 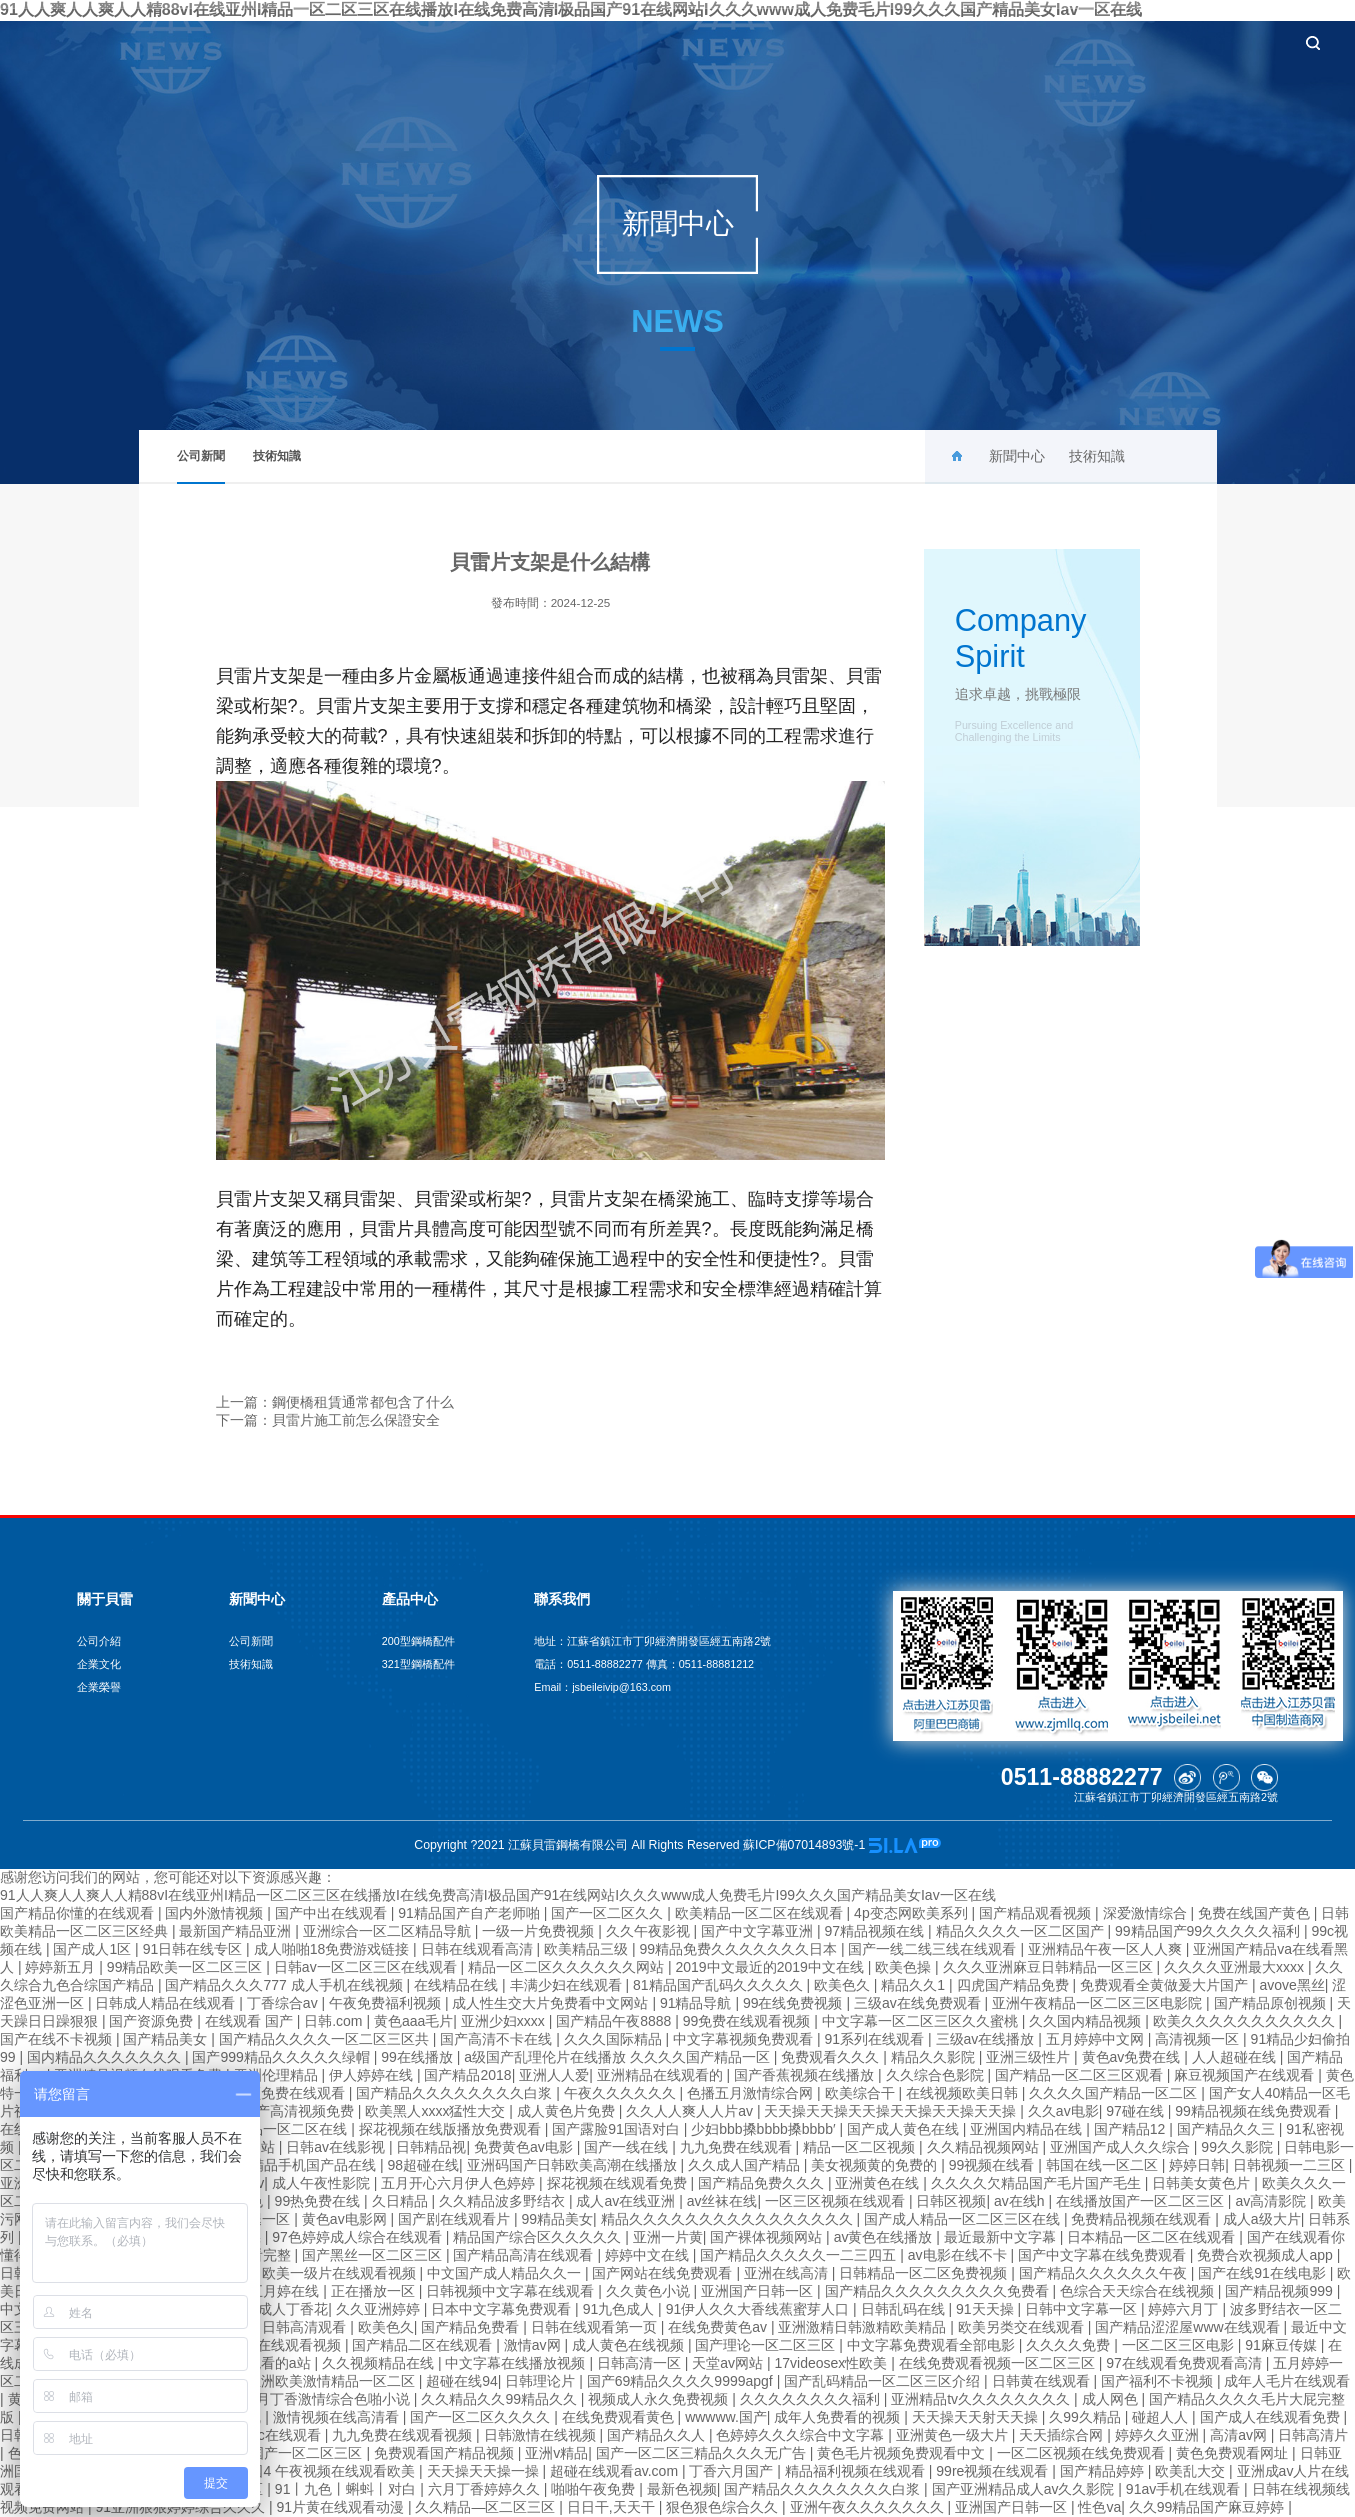 I want to click on 国产成人1区, so click(x=94, y=1949).